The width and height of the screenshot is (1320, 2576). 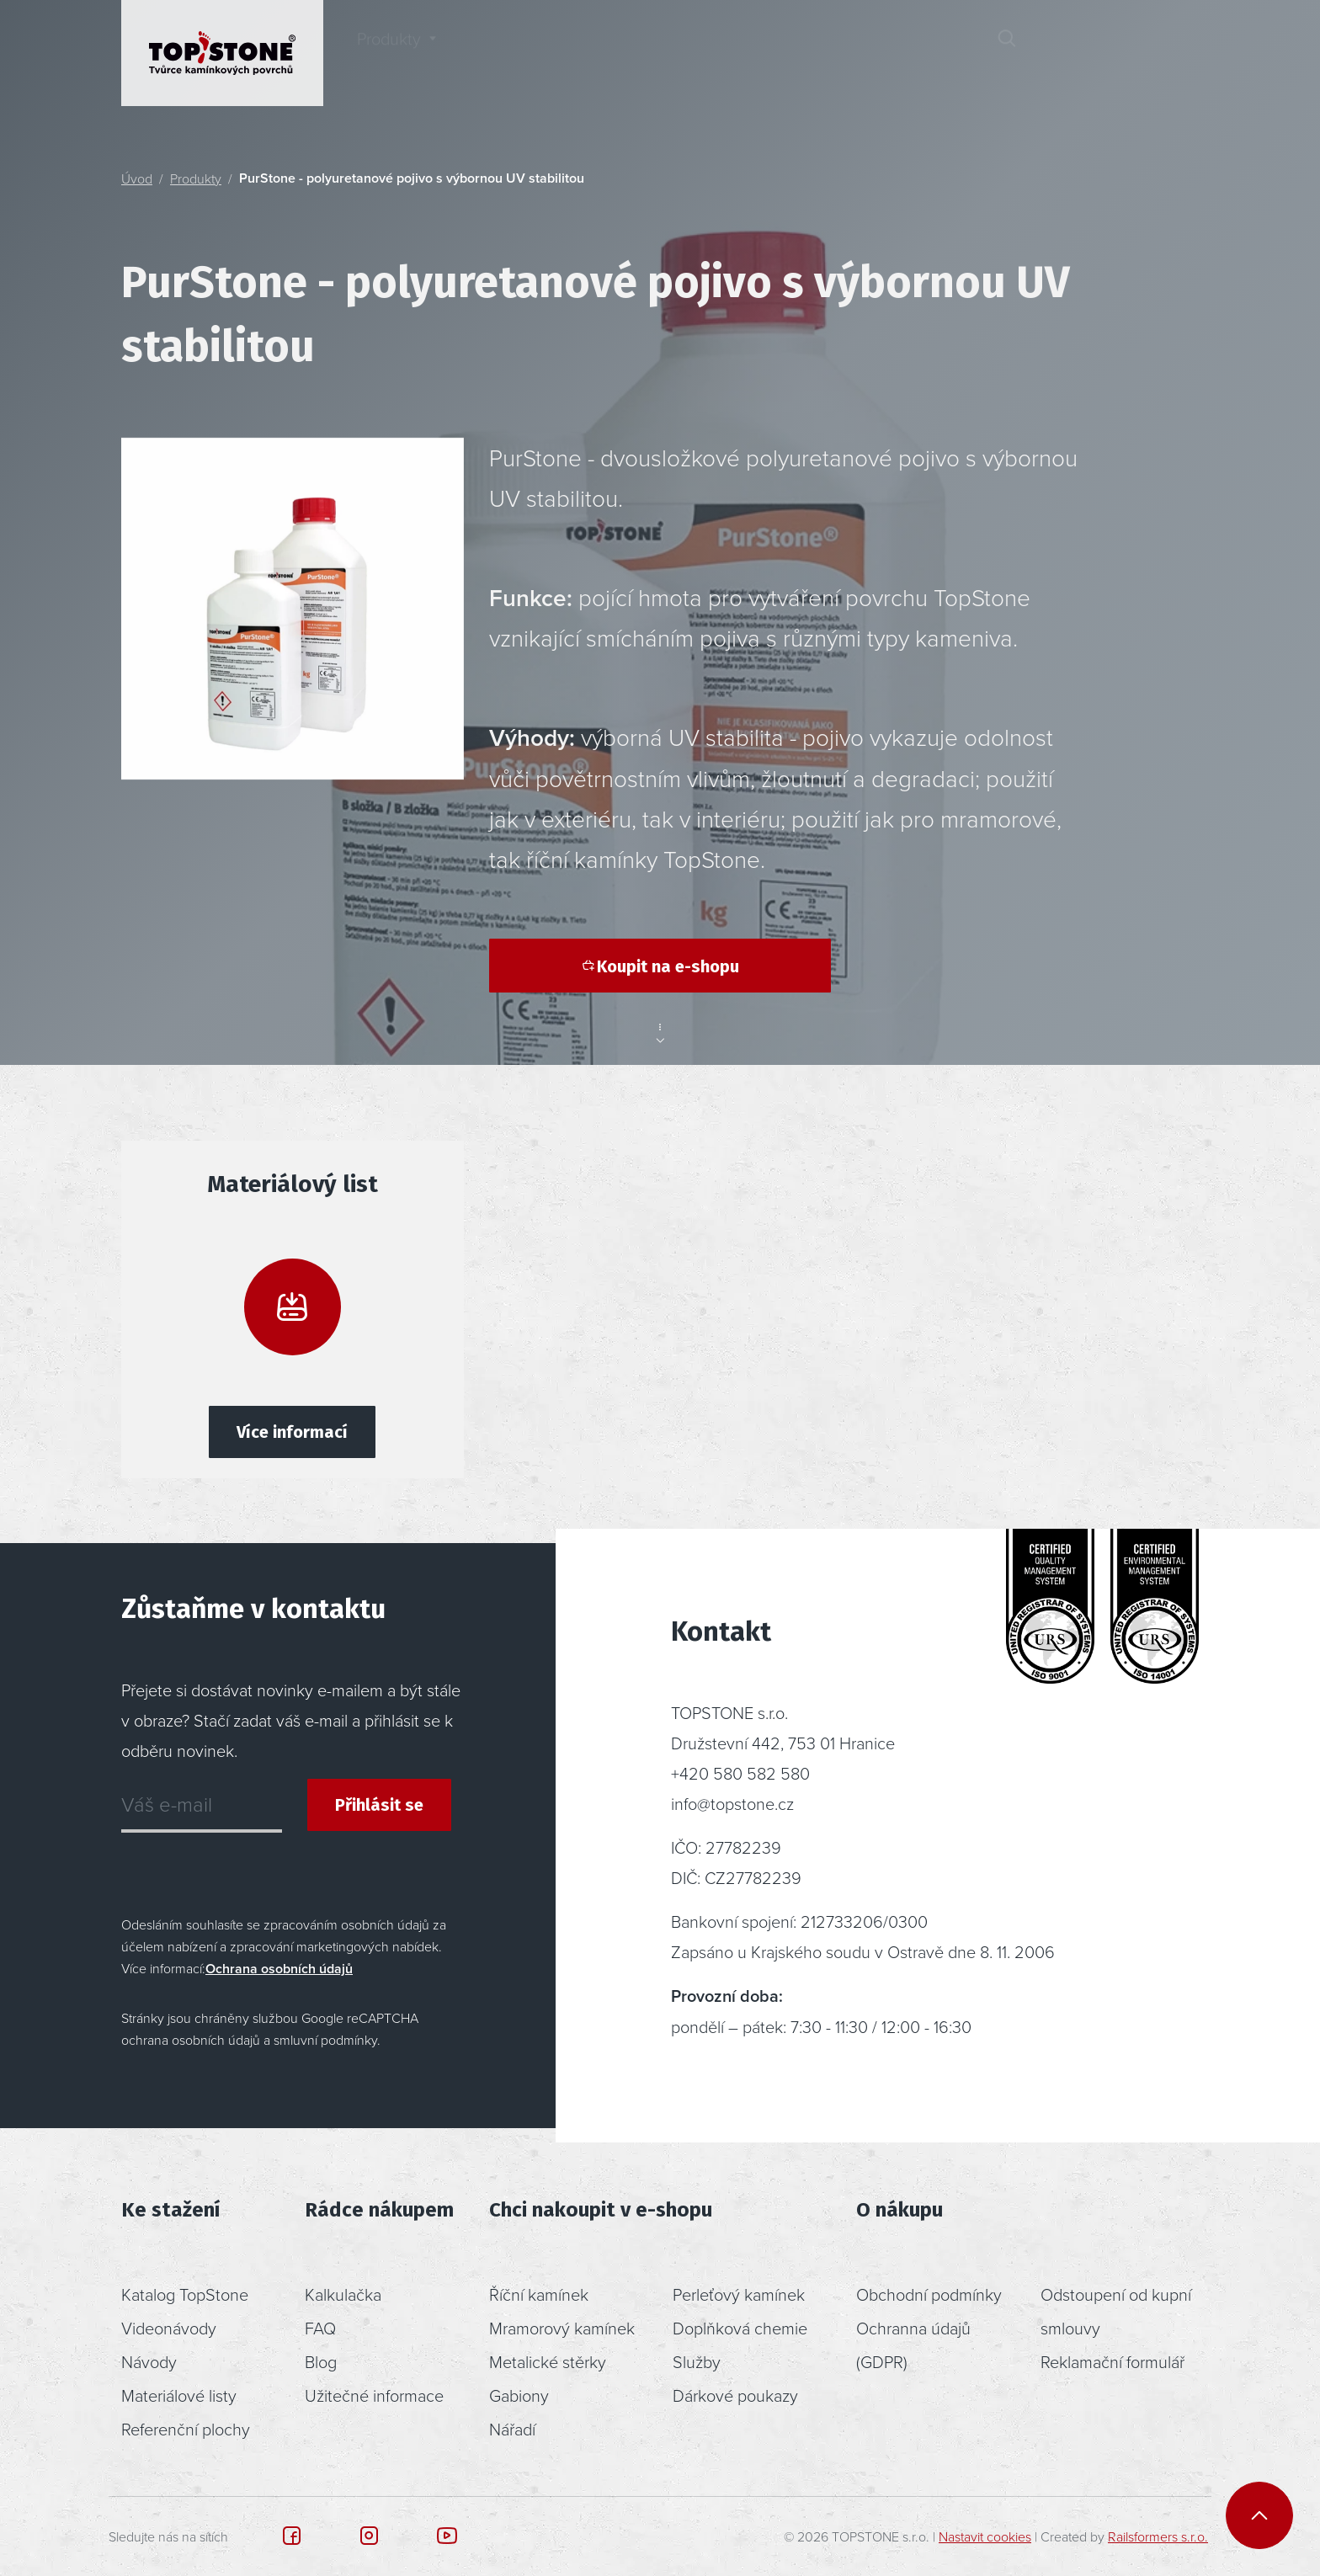 I want to click on Nářadí, so click(x=512, y=2428).